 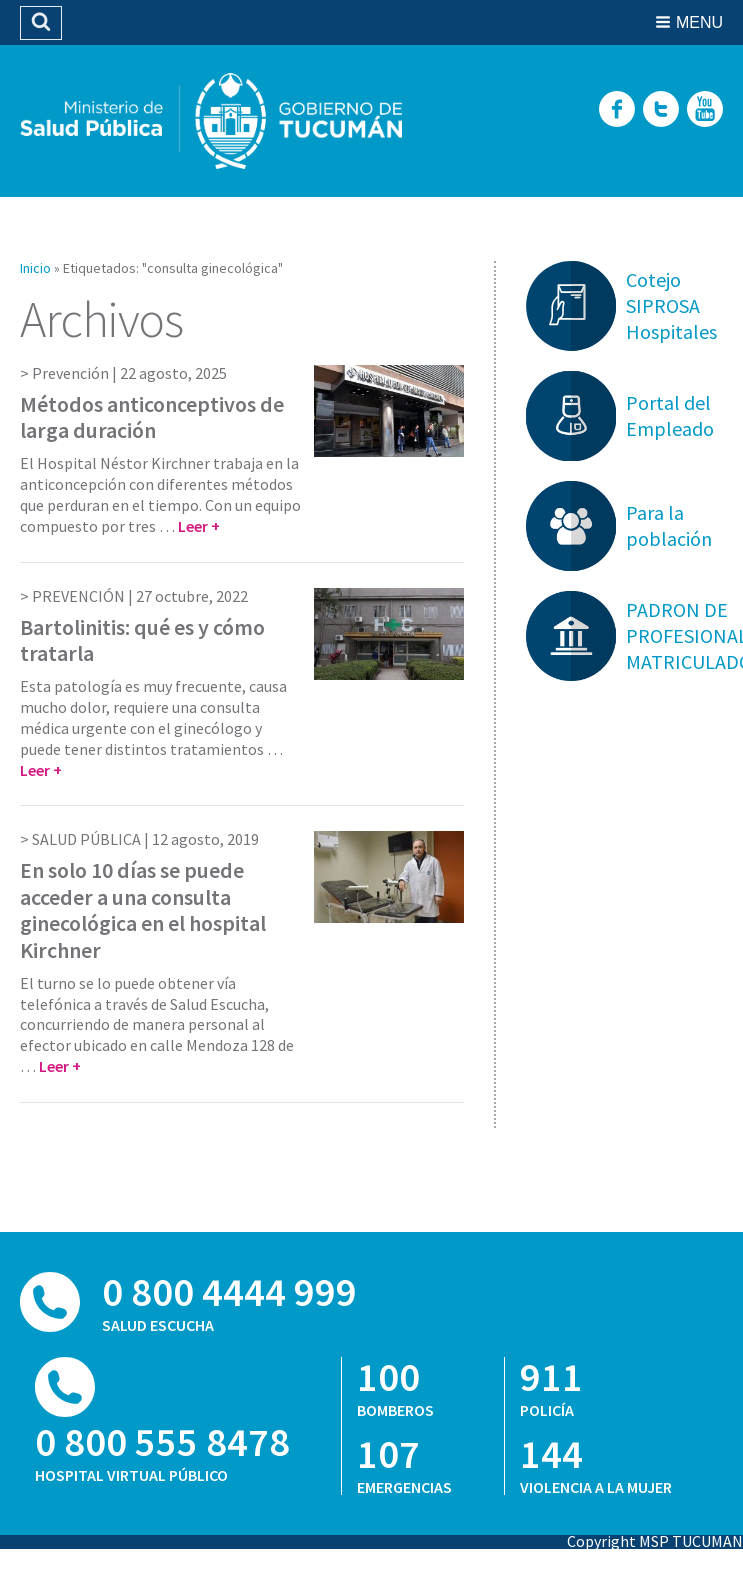 What do you see at coordinates (143, 909) in the screenshot?
I see `En solo 10 días se puede acceder a una consulta ginecológica en el hospital Kirchner` at bounding box center [143, 909].